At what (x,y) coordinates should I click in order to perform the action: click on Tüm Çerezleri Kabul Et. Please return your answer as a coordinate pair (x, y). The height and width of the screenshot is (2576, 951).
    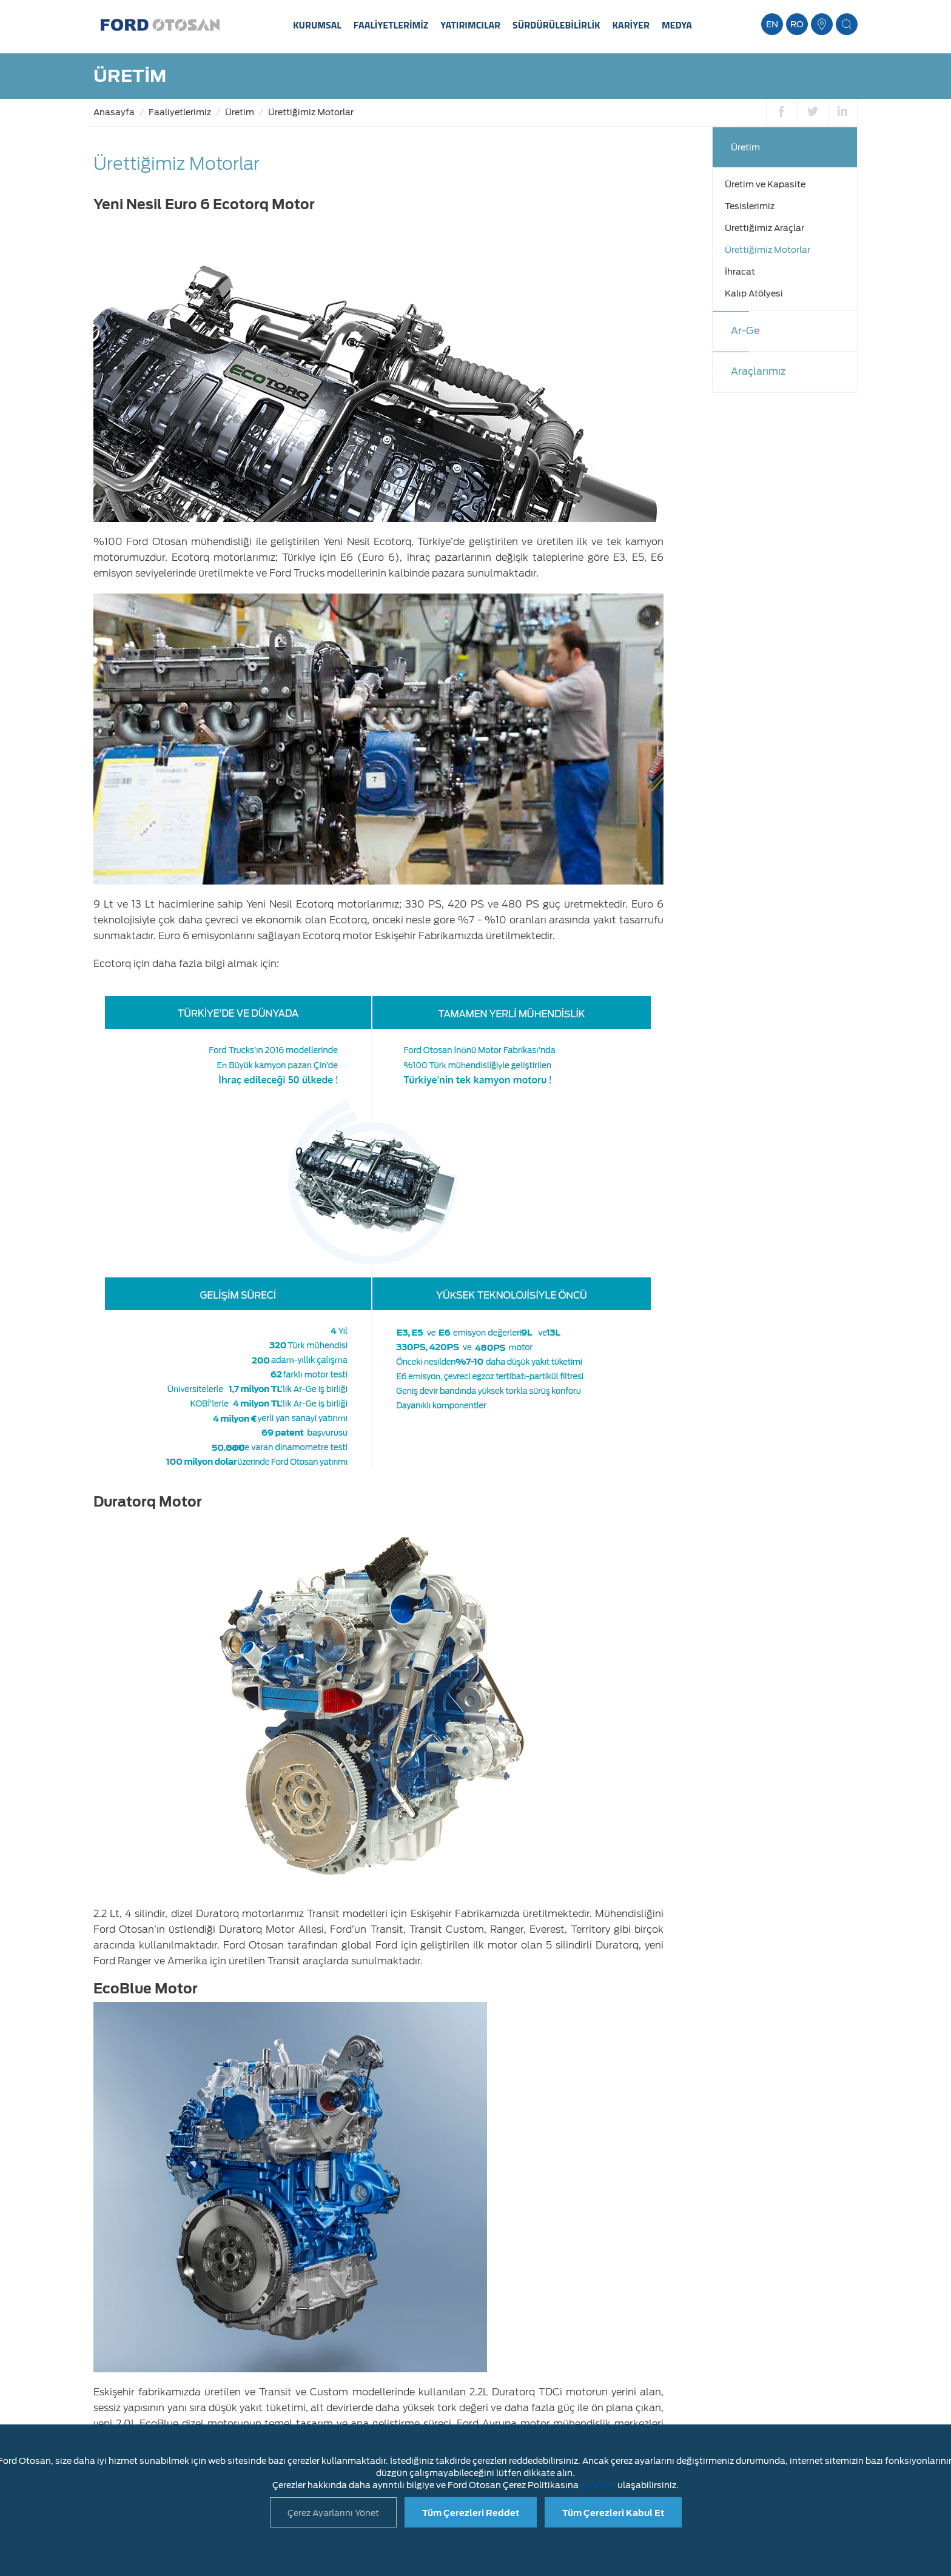
    Looking at the image, I should click on (613, 2513).